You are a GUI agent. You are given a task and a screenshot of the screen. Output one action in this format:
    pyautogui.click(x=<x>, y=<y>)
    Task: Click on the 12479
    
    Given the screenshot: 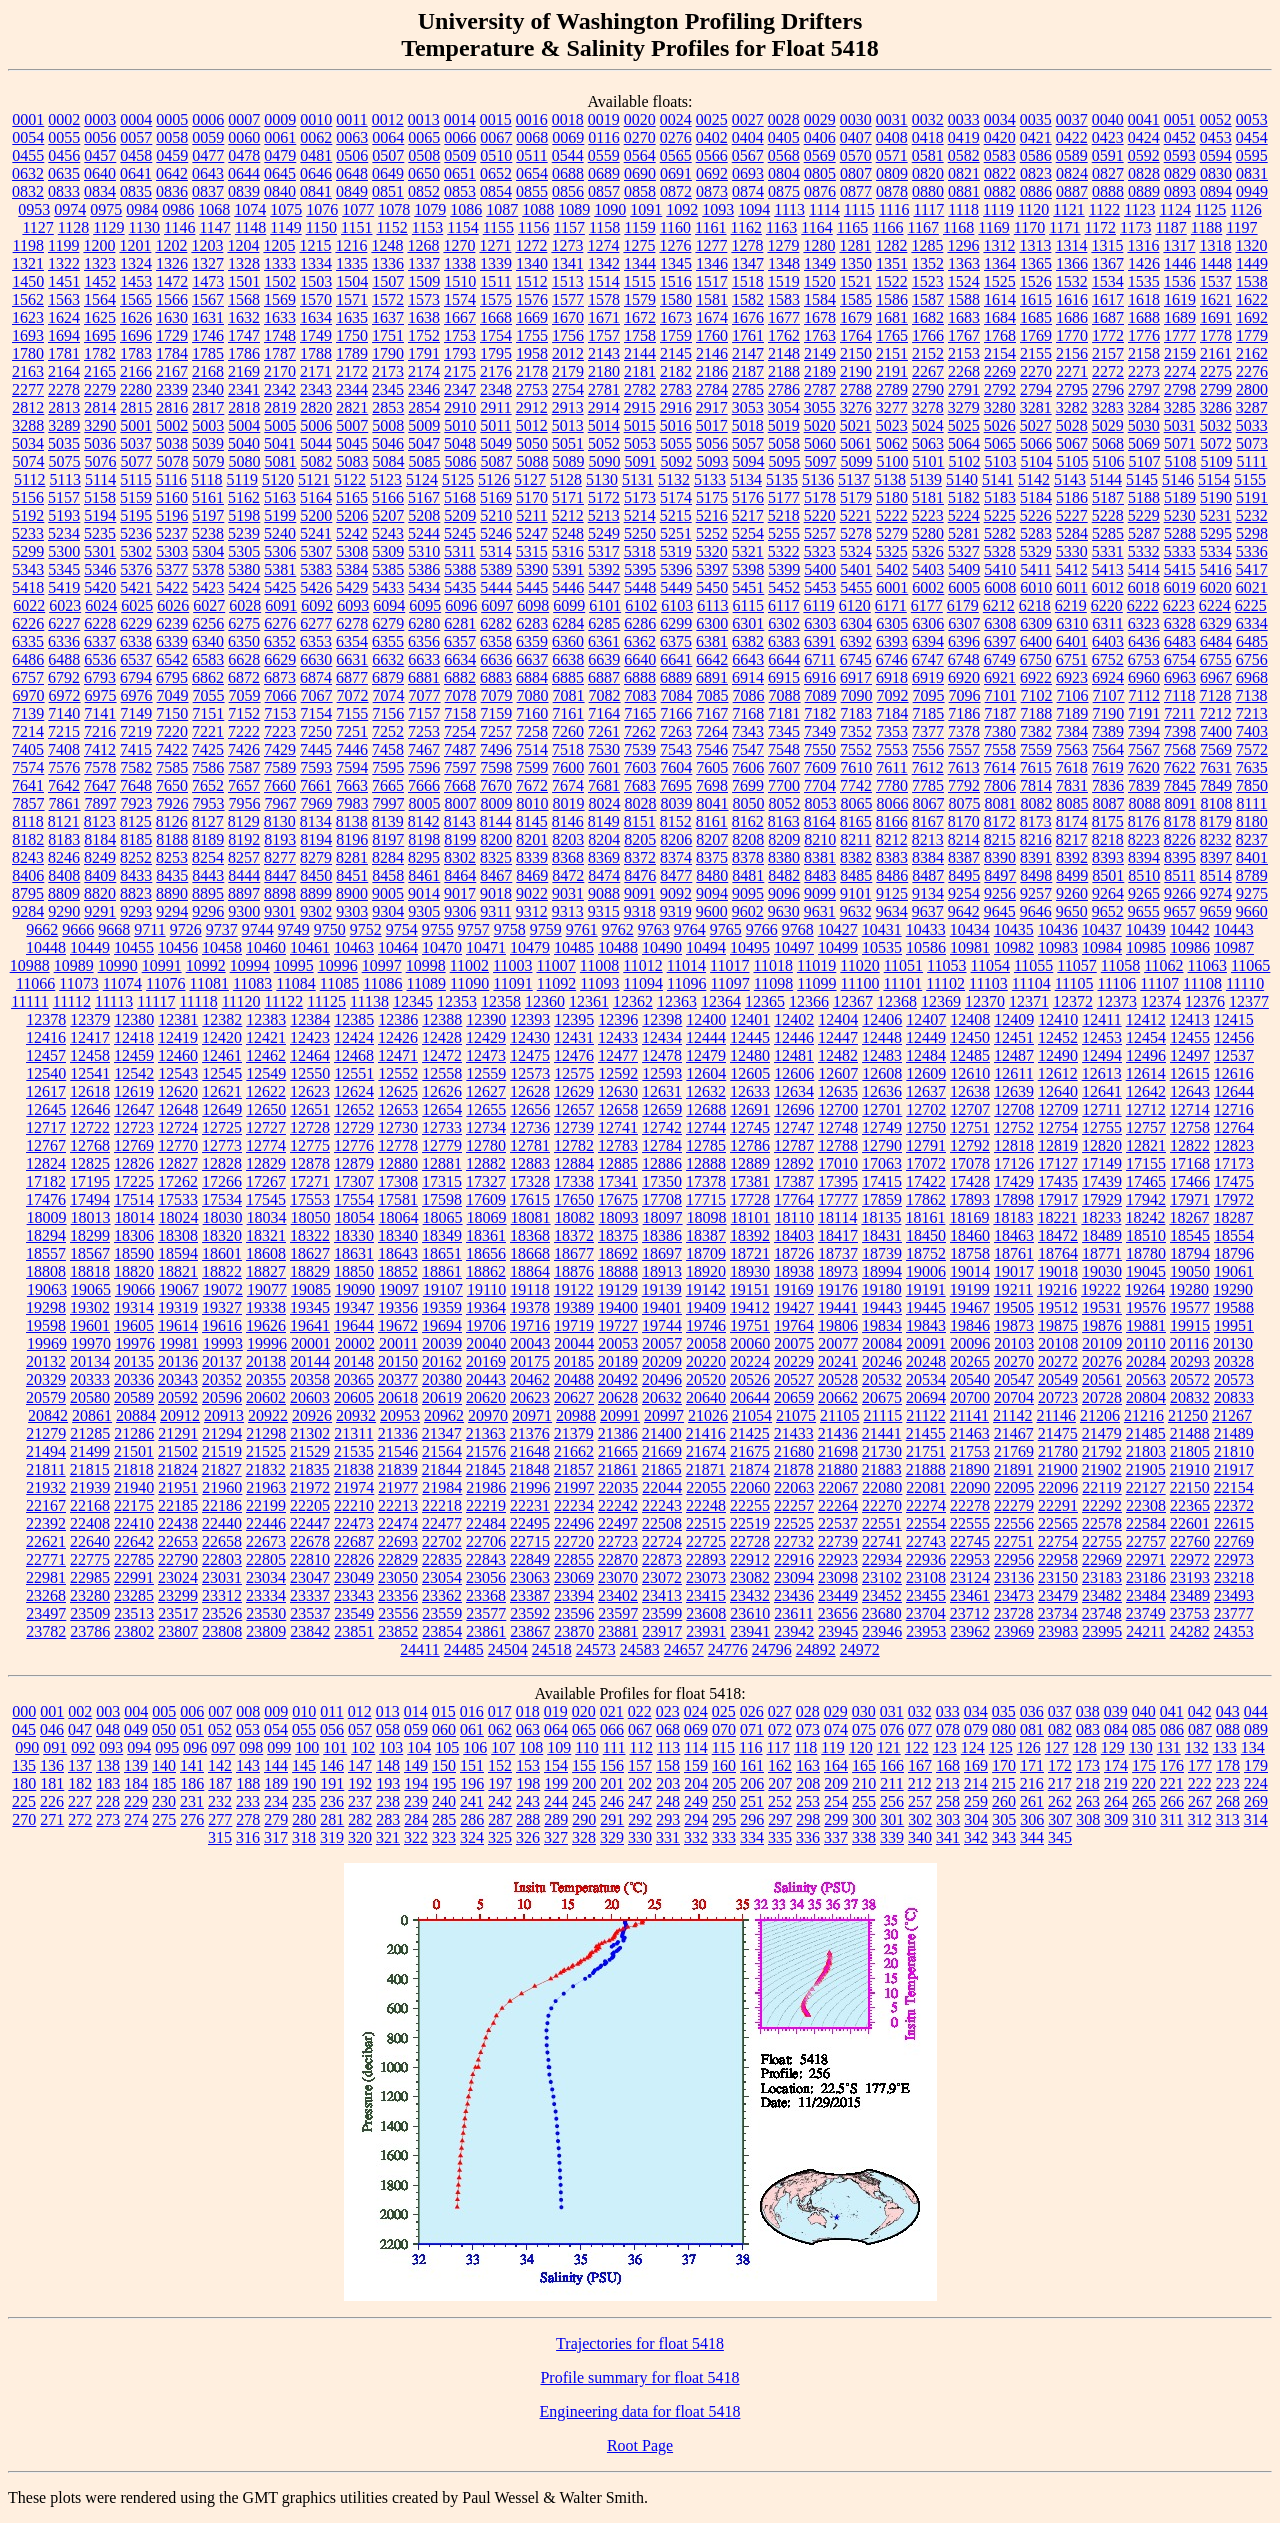 What is the action you would take?
    pyautogui.click(x=706, y=1055)
    